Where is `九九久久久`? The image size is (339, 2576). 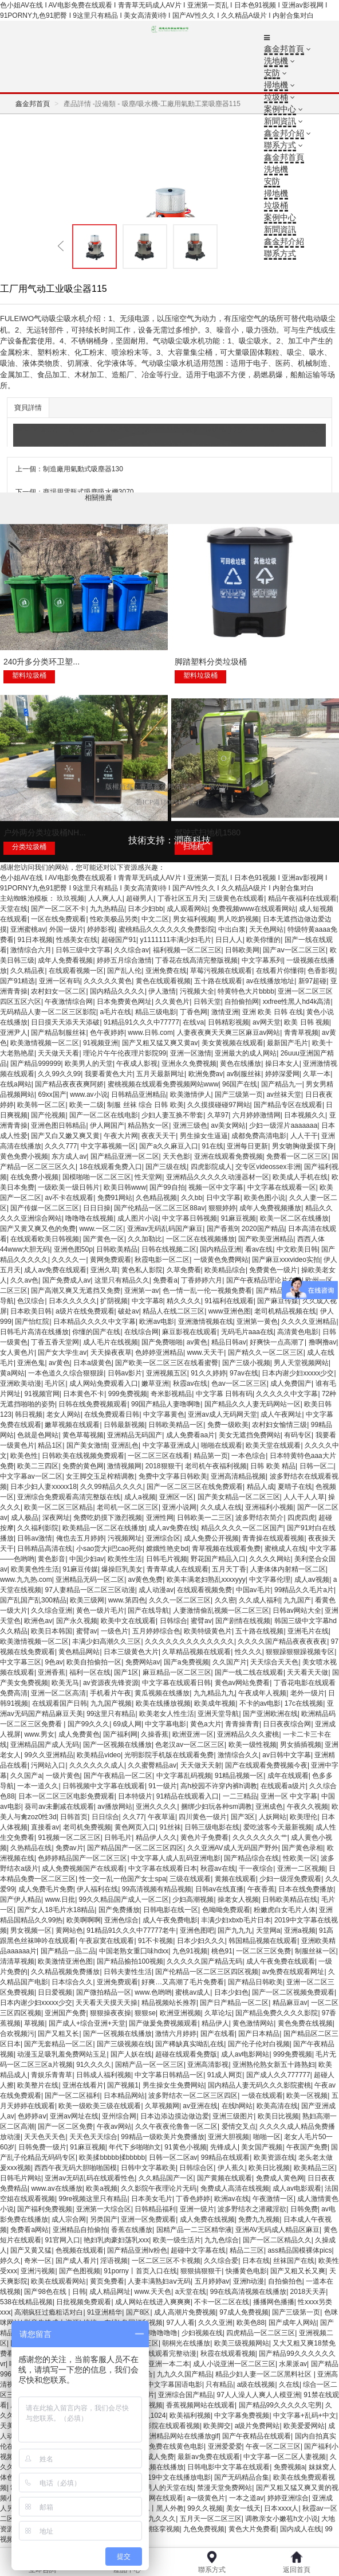 九九久久久 is located at coordinates (158, 2519).